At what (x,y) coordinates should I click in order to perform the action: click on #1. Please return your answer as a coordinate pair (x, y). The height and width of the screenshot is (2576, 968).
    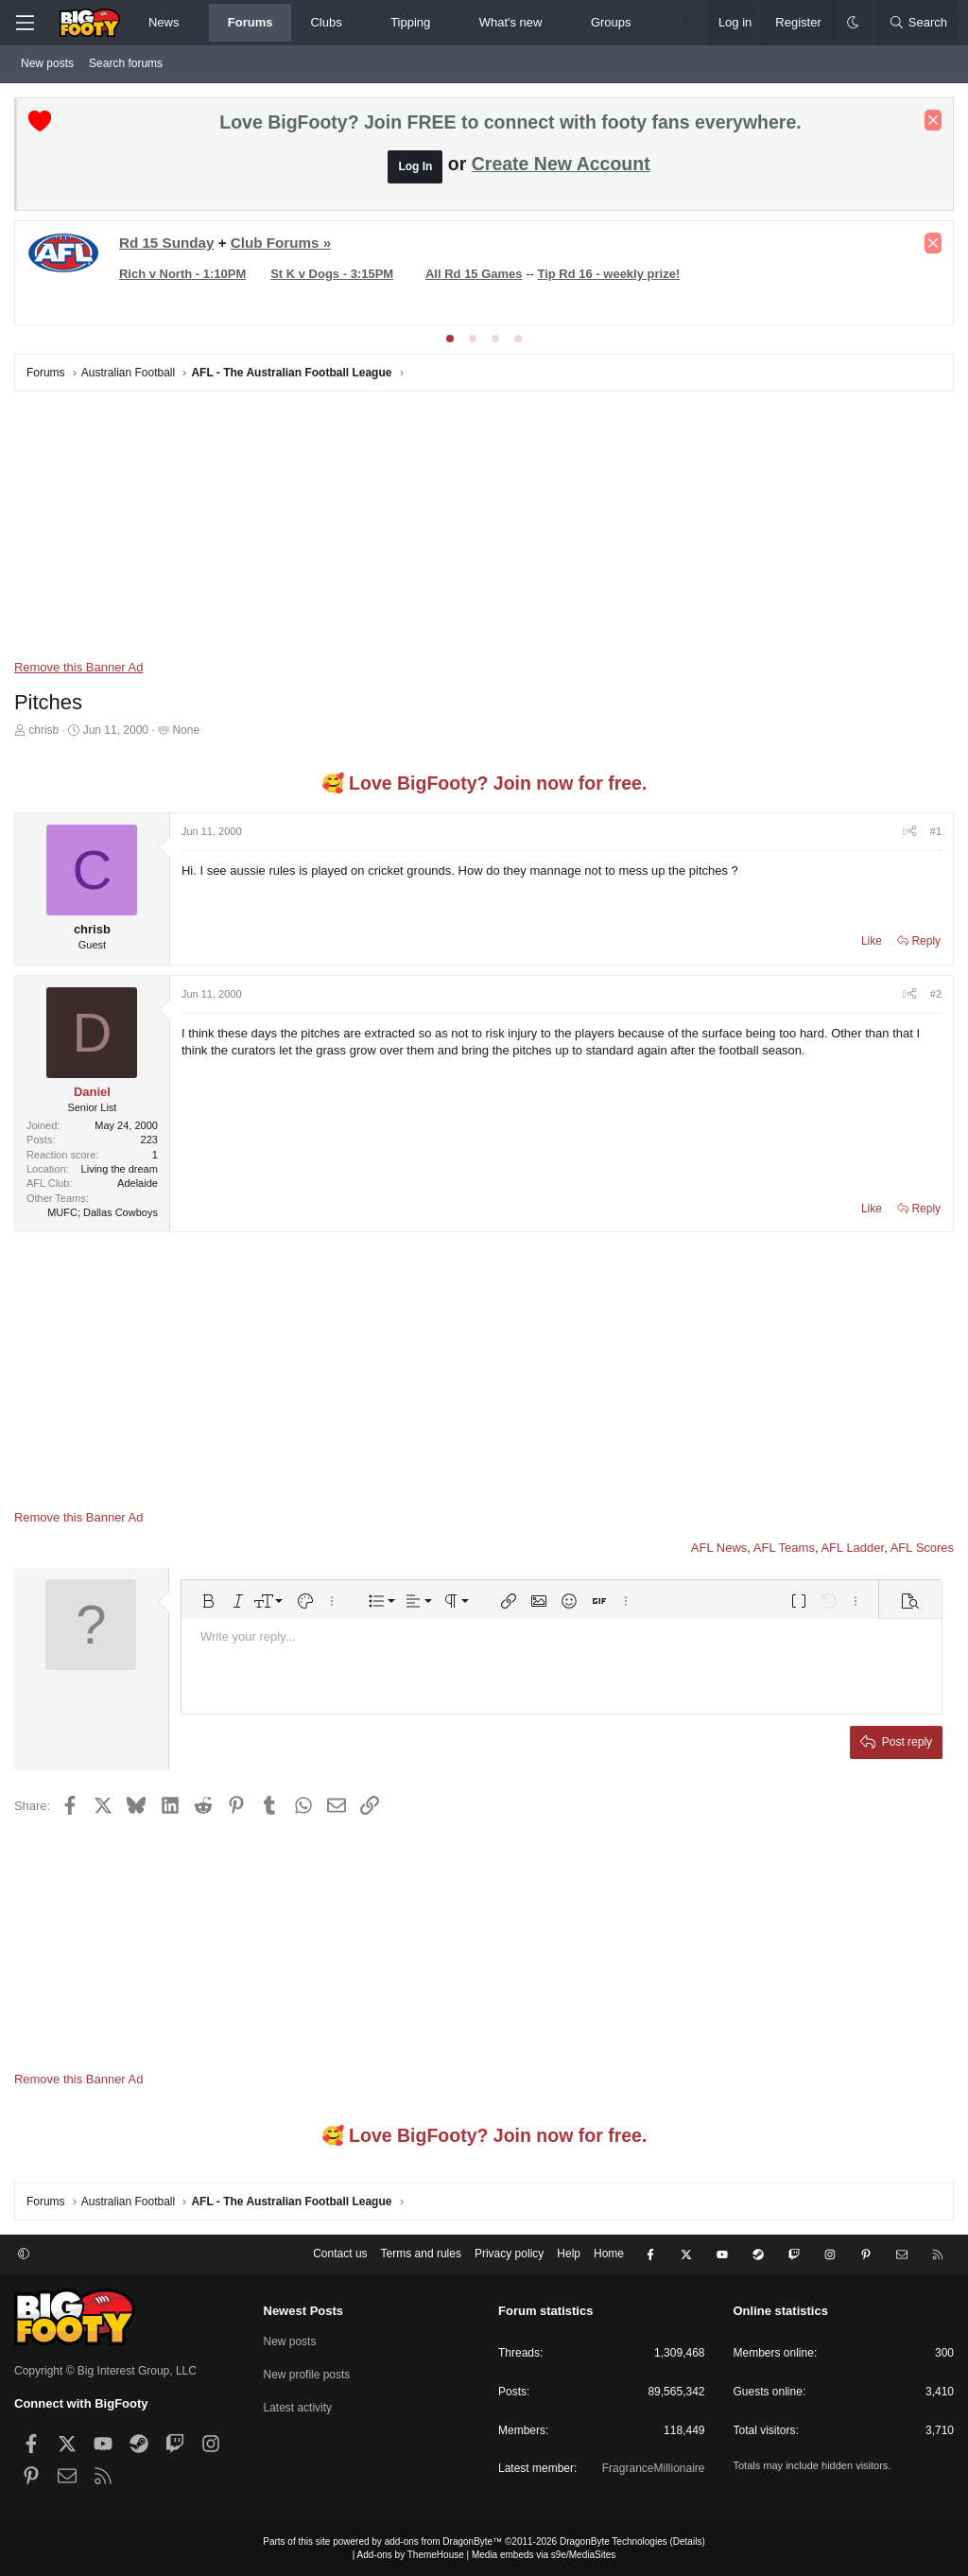
    Looking at the image, I should click on (936, 831).